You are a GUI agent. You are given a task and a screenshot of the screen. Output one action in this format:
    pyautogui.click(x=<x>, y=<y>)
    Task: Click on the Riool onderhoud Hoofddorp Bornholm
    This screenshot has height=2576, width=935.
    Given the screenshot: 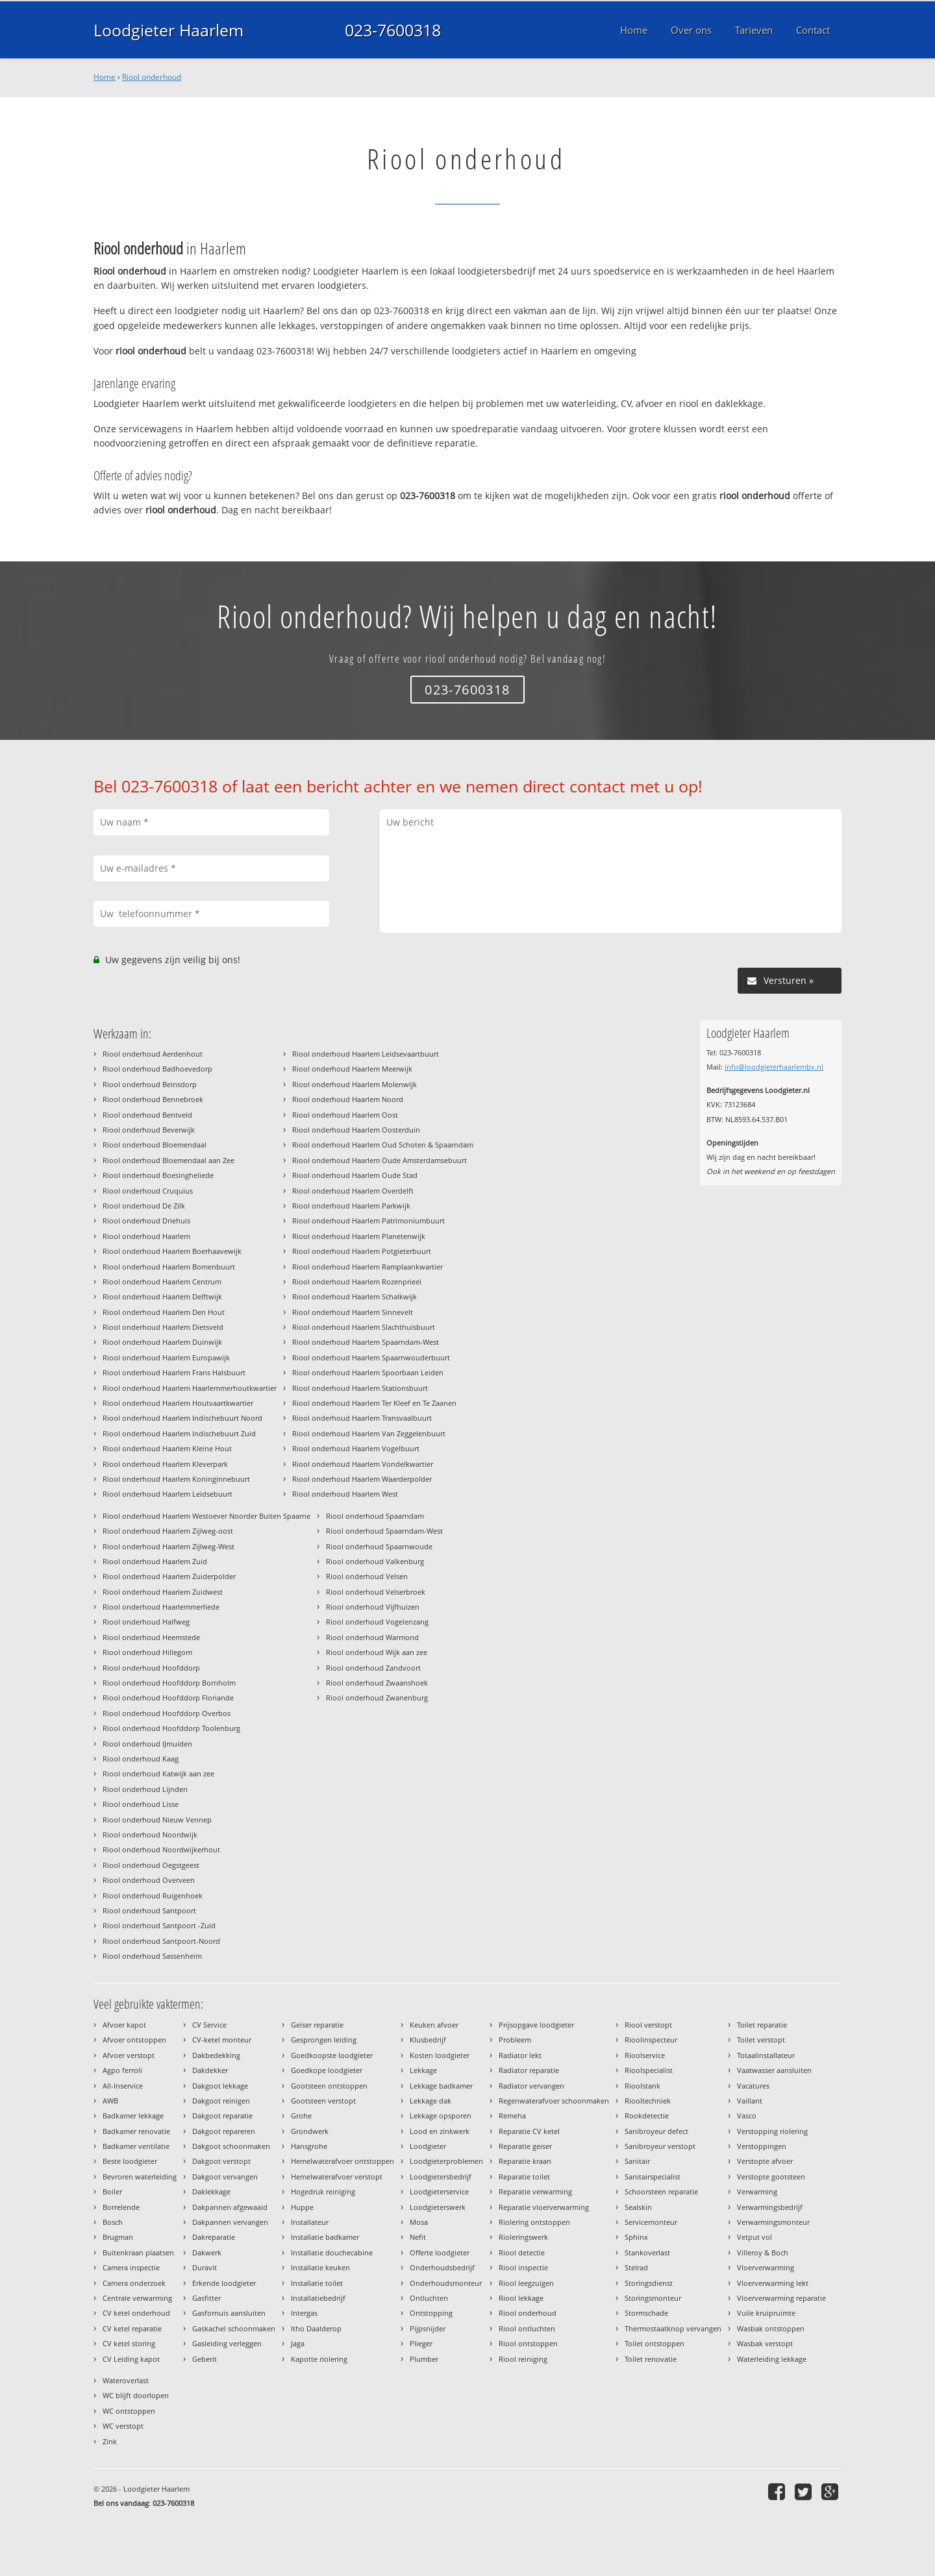 What is the action you would take?
    pyautogui.click(x=169, y=1682)
    